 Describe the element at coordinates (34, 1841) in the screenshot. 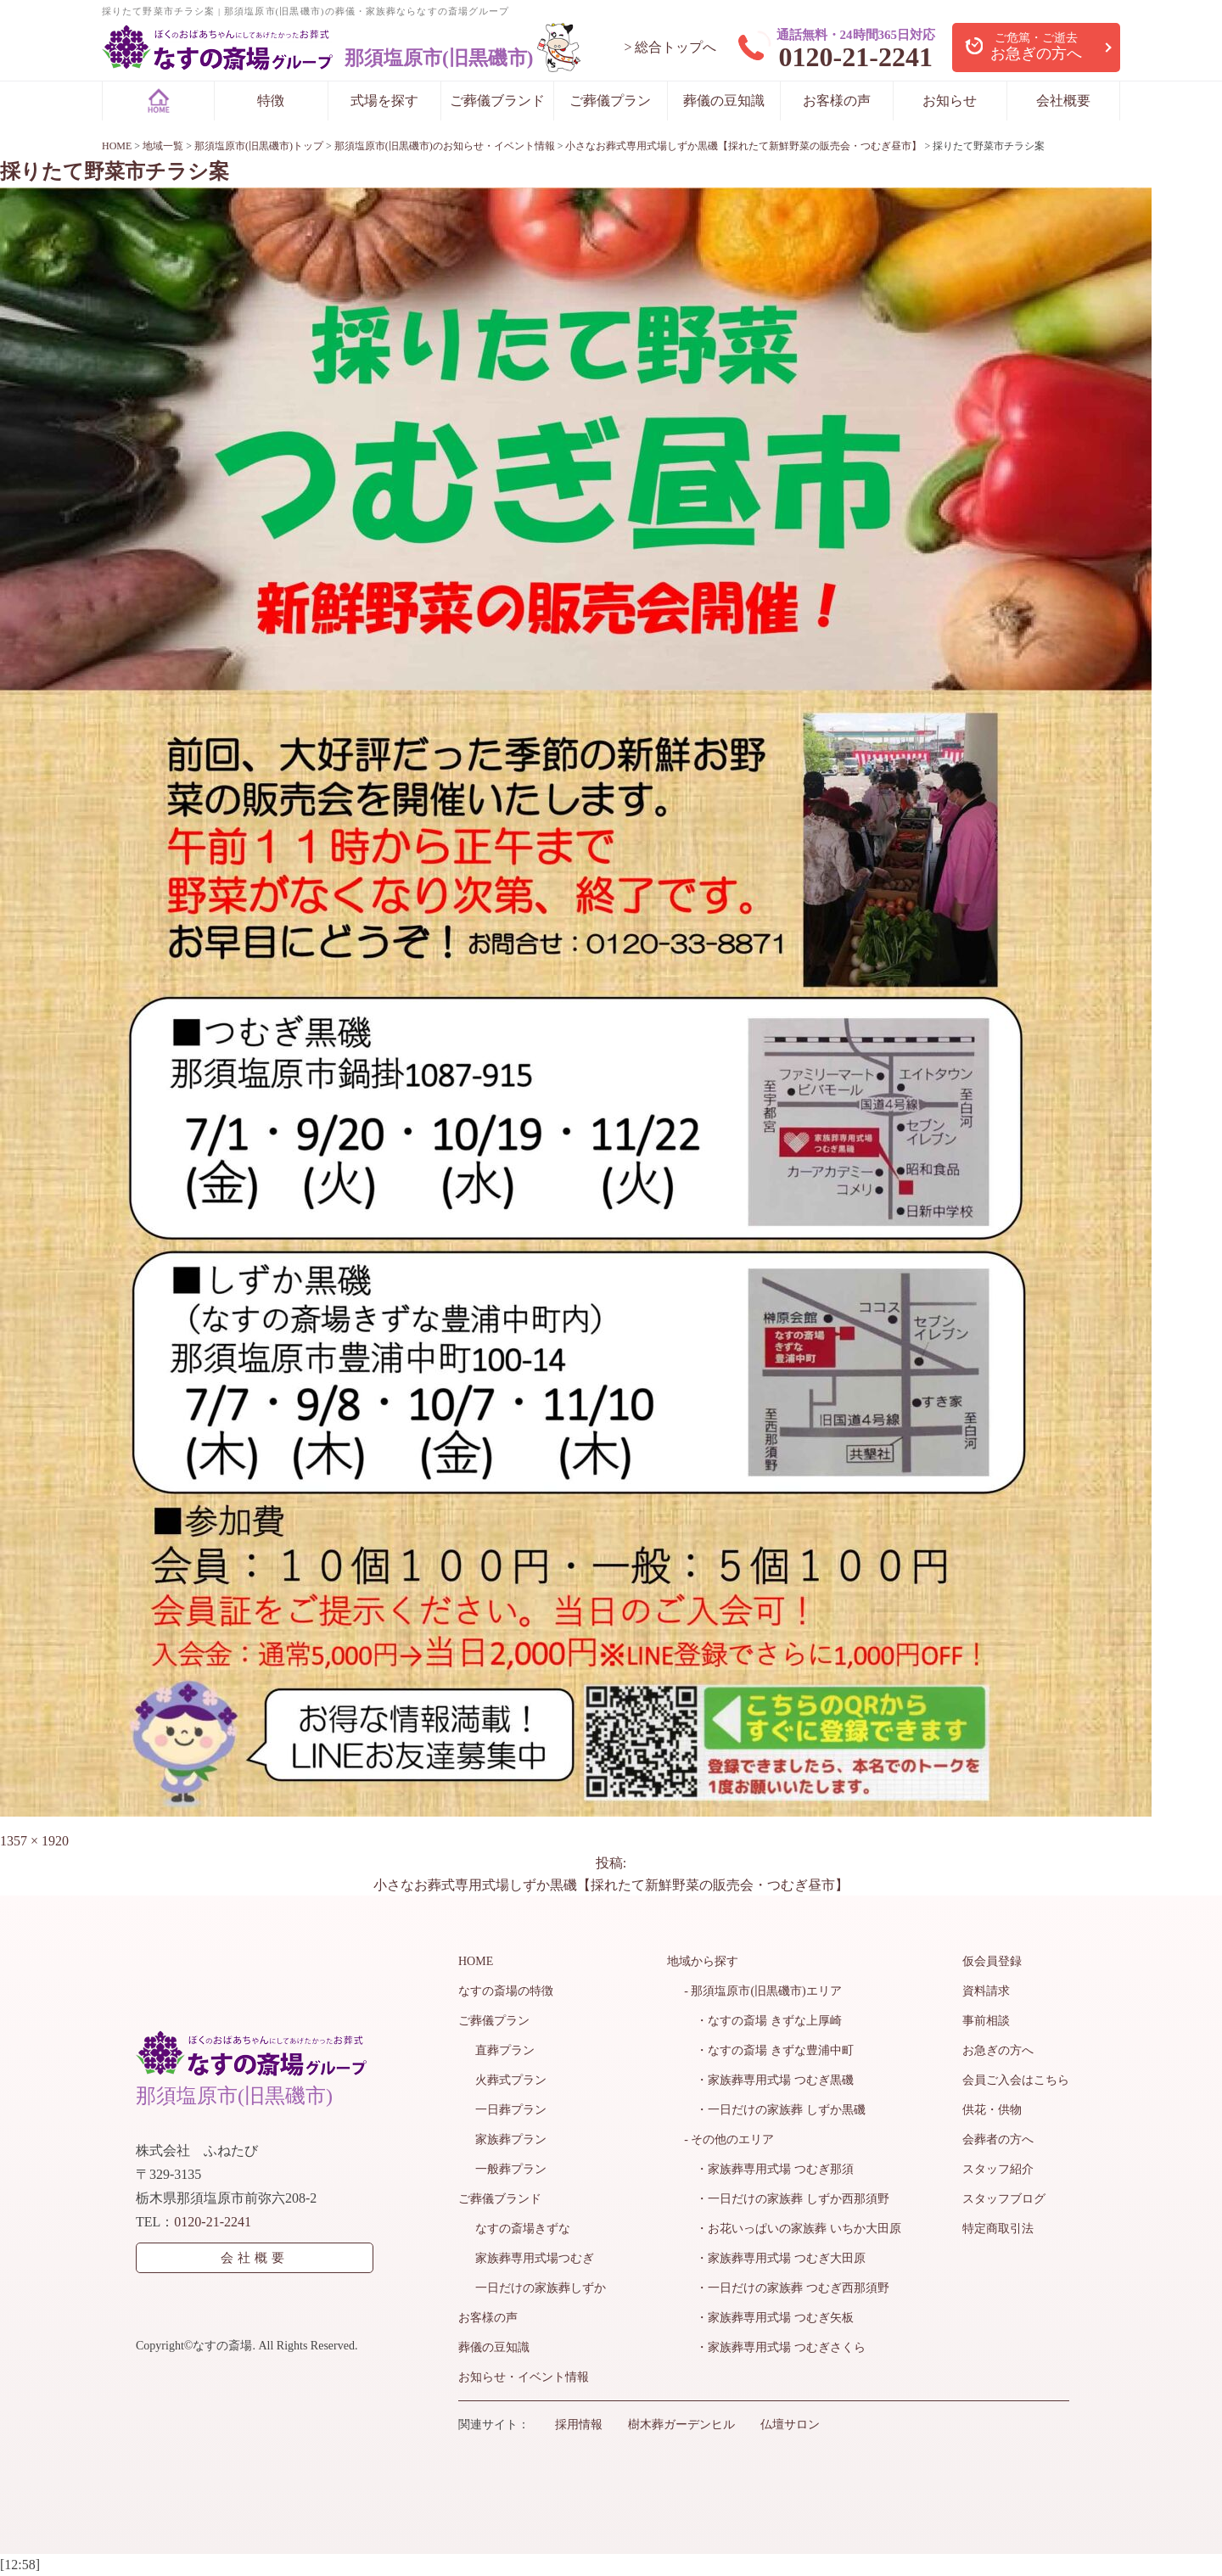

I see `1357 × 1920` at that location.